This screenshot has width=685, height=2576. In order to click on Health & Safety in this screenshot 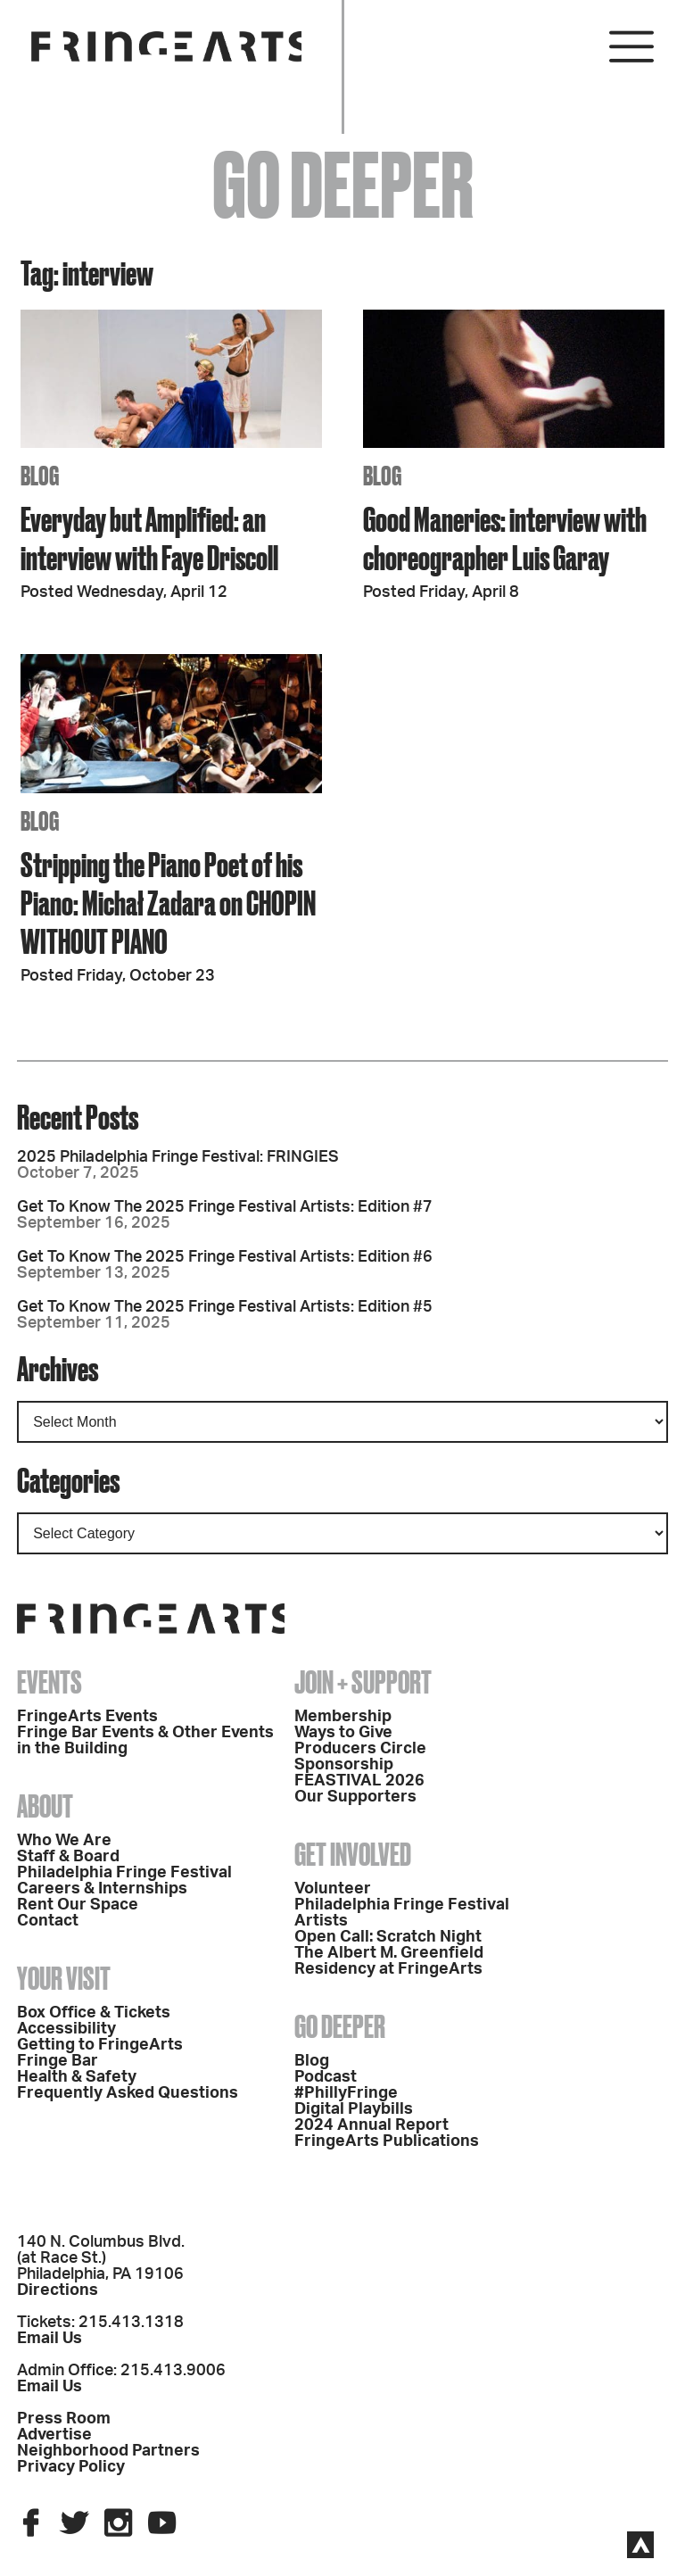, I will do `click(76, 2077)`.